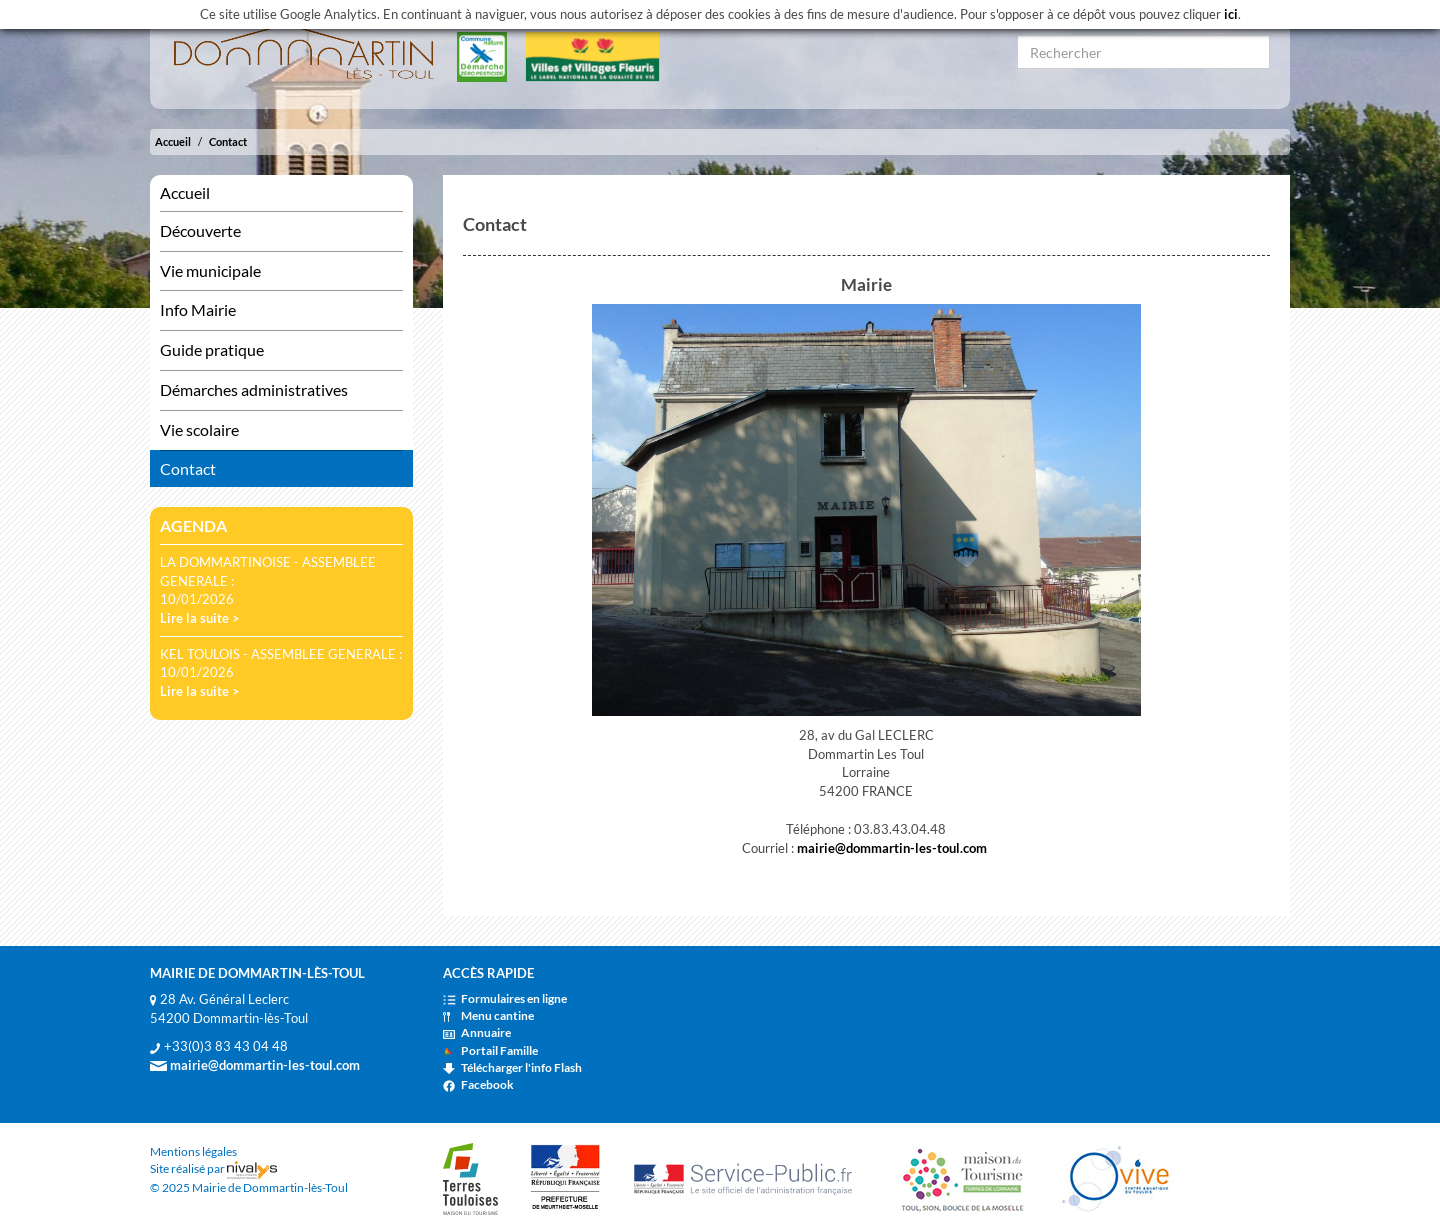 This screenshot has width=1440, height=1225. What do you see at coordinates (478, 1084) in the screenshot?
I see `Facebook` at bounding box center [478, 1084].